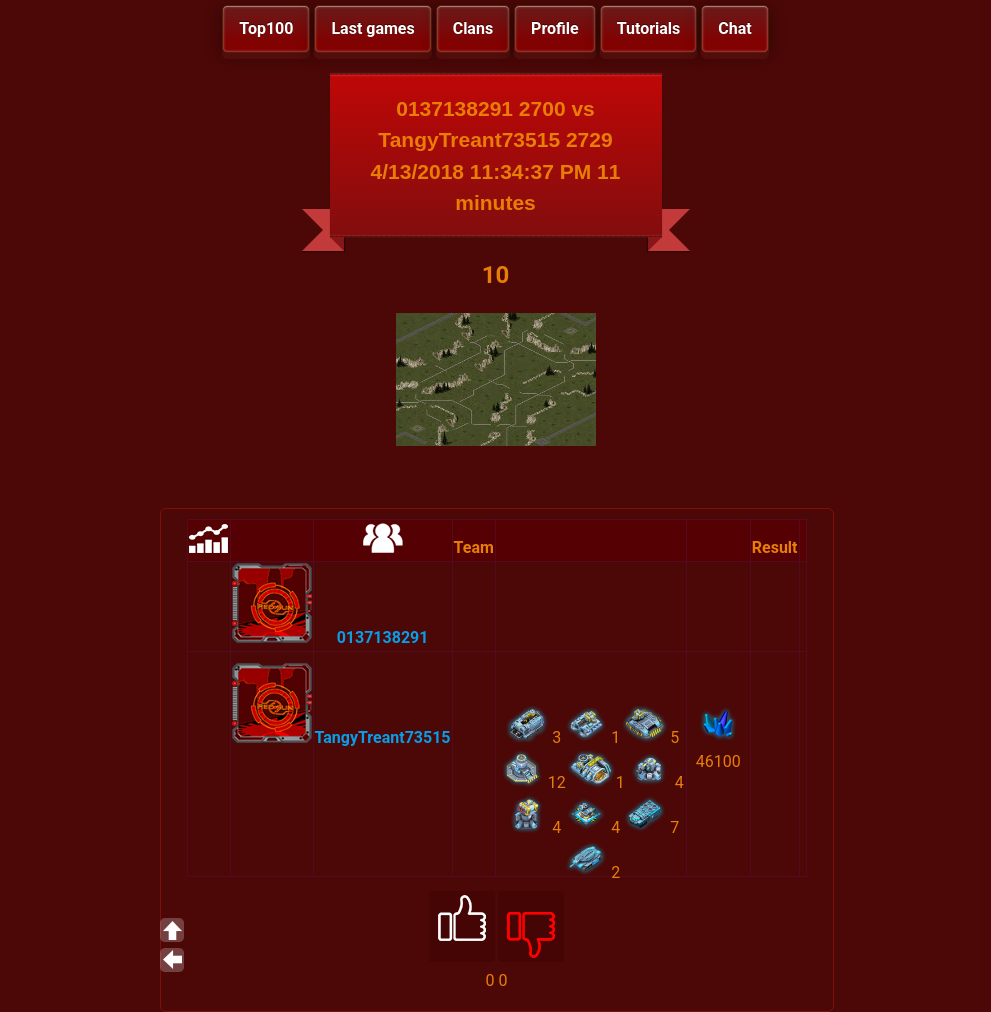 The width and height of the screenshot is (991, 1012). What do you see at coordinates (383, 737) in the screenshot?
I see `TangyTreant73515` at bounding box center [383, 737].